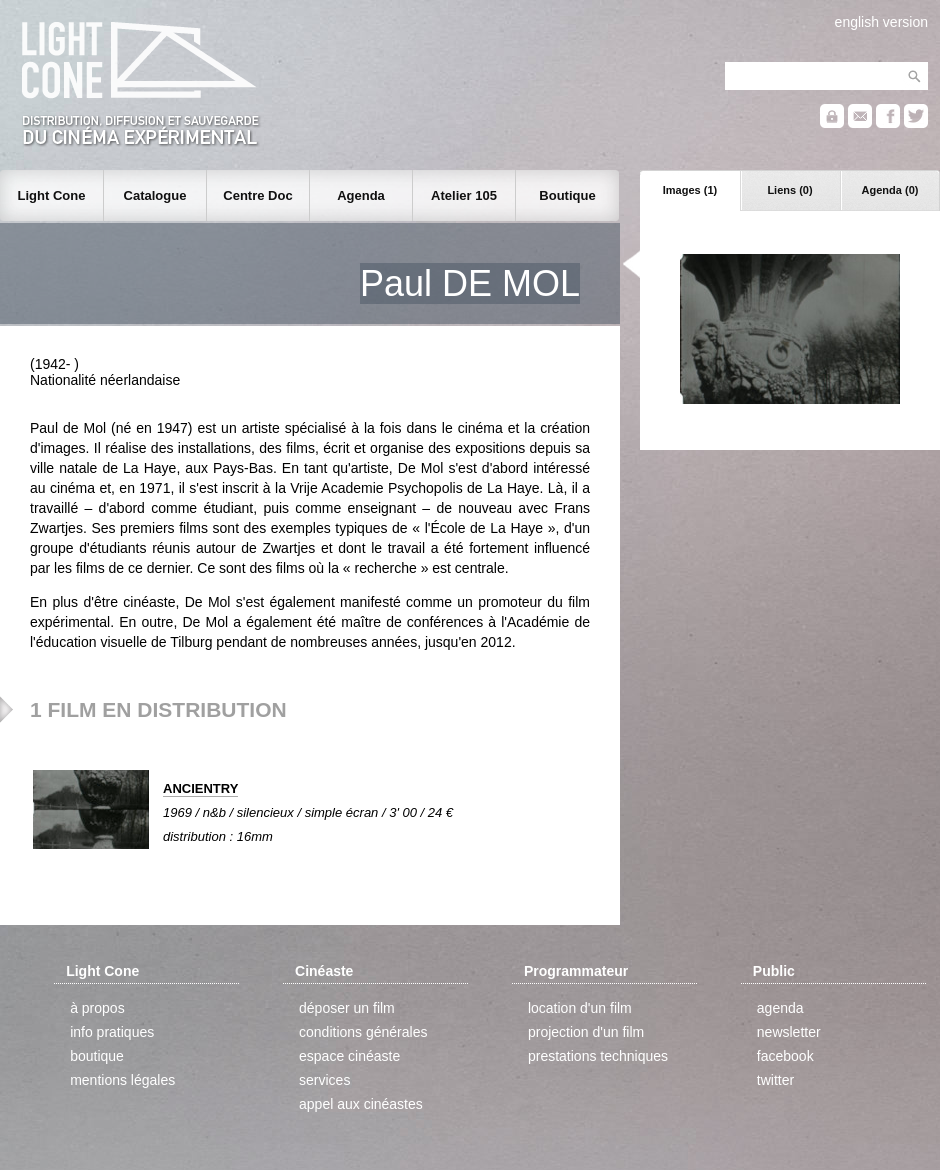 This screenshot has height=1170, width=940. I want to click on ANCIENTRY, so click(200, 788).